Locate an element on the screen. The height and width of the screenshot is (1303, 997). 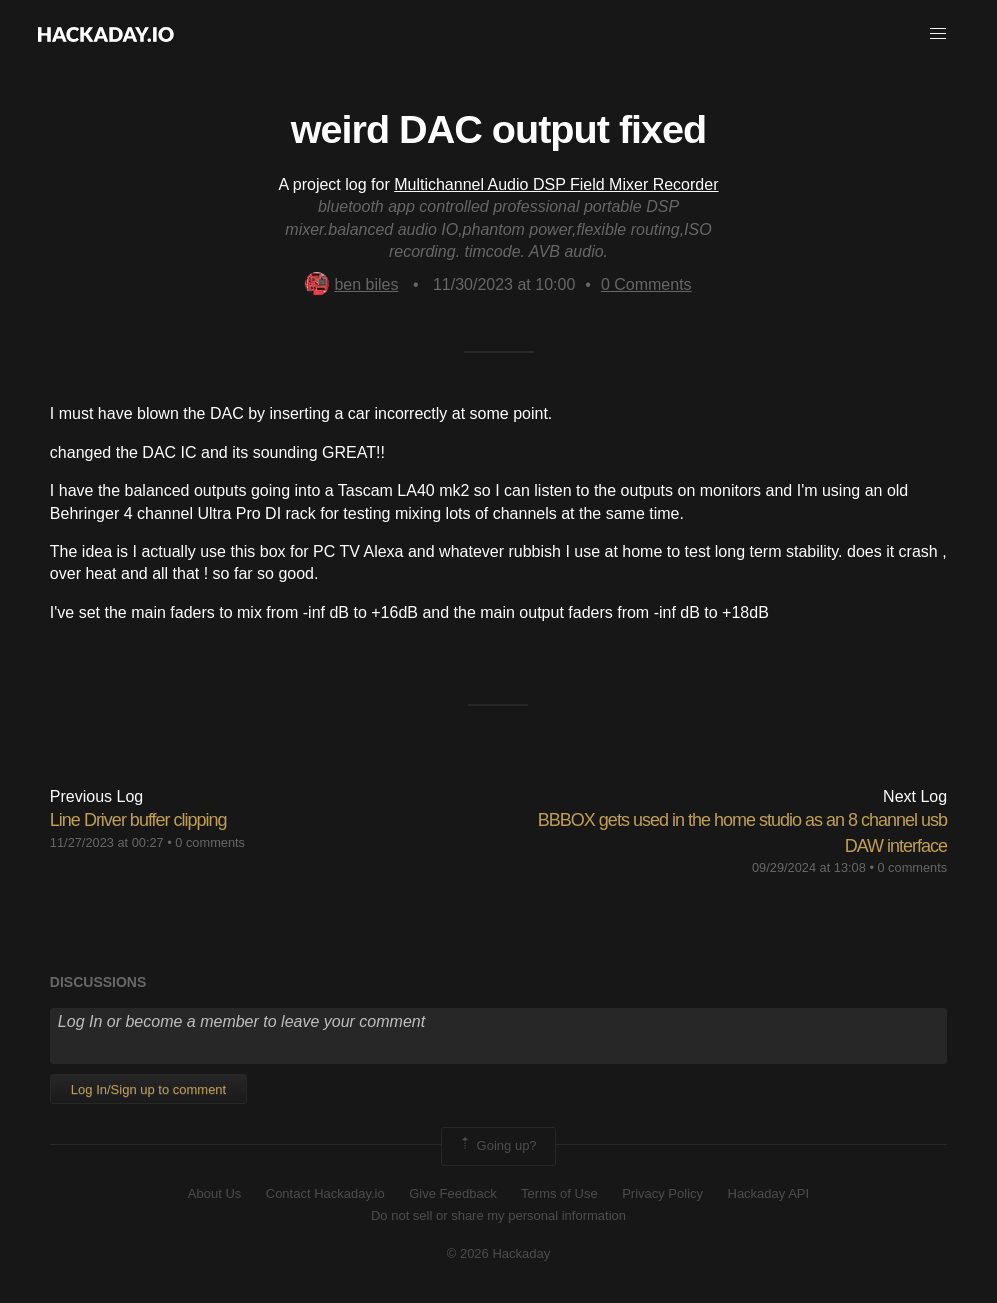
Privacy Policy is located at coordinates (662, 1193).